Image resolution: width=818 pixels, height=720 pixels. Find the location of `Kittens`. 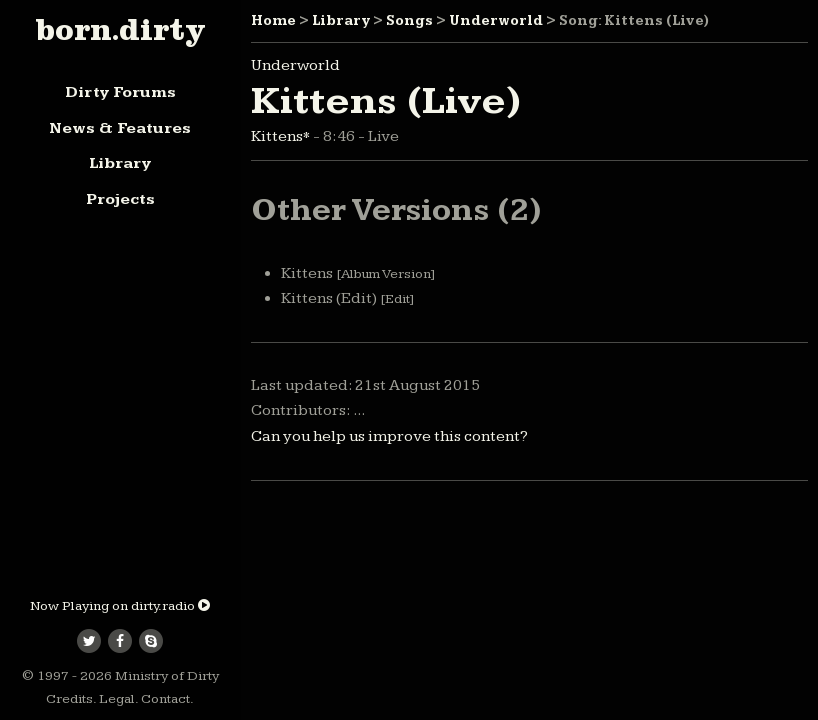

Kittens is located at coordinates (358, 273).